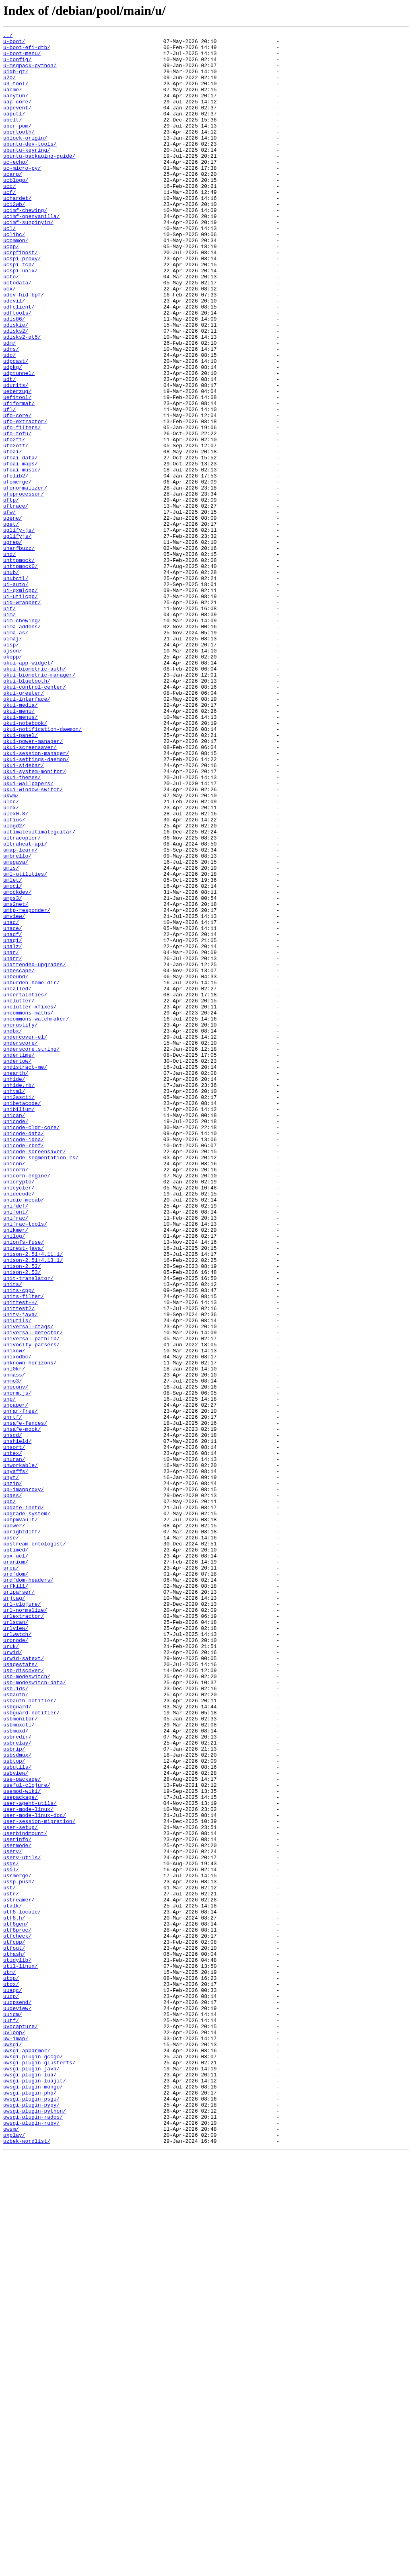  I want to click on unity-java/, so click(20, 1571).